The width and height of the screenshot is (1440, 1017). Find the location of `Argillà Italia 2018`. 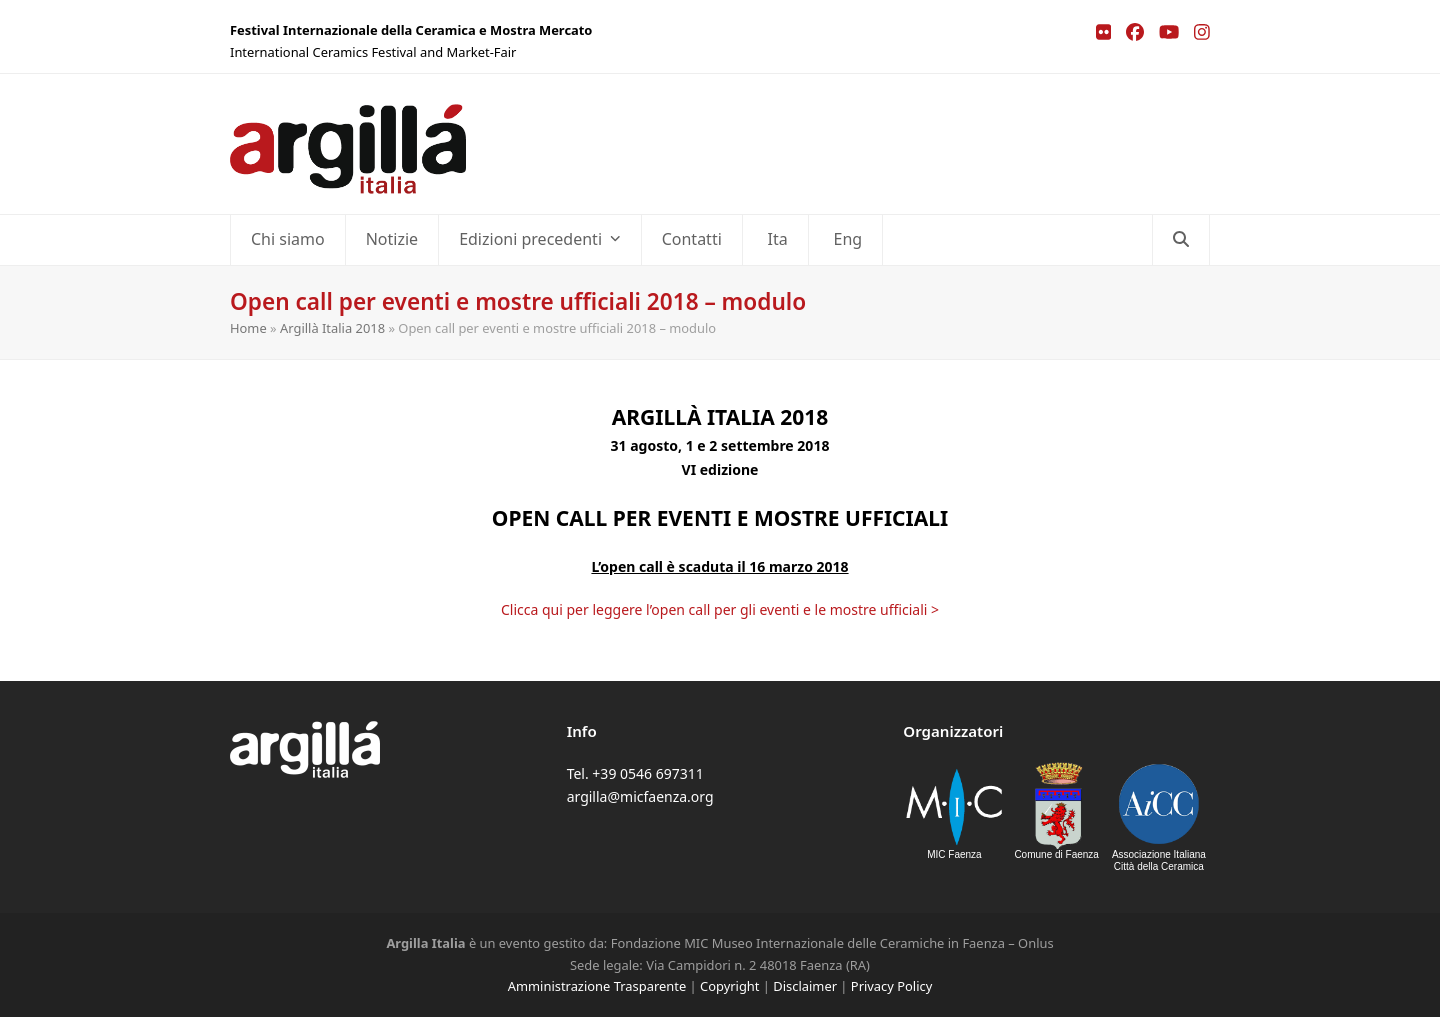

Argillà Italia 2018 is located at coordinates (332, 328).